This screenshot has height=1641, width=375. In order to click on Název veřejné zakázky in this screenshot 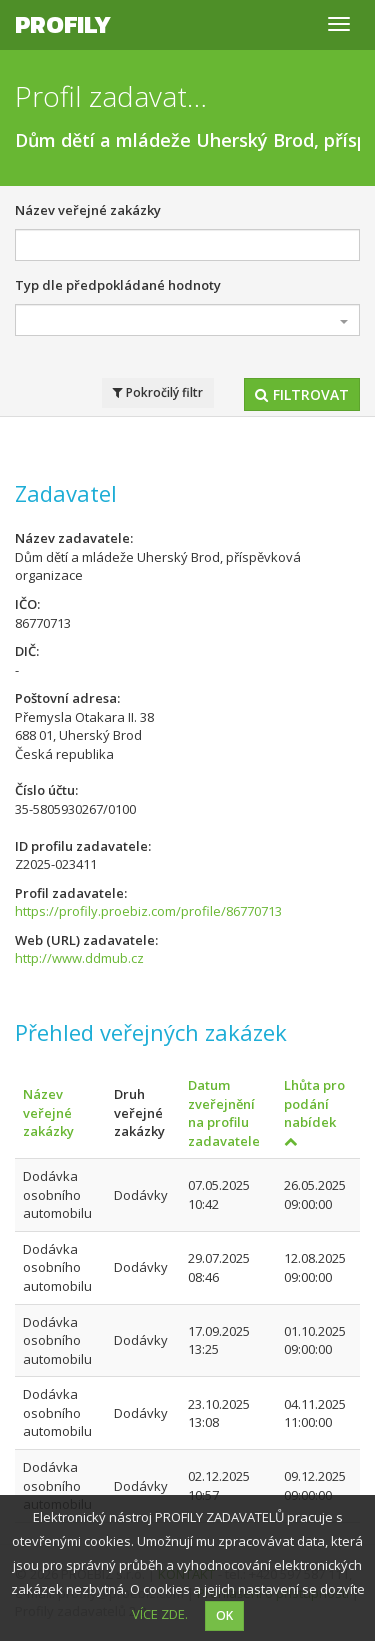, I will do `click(88, 210)`.